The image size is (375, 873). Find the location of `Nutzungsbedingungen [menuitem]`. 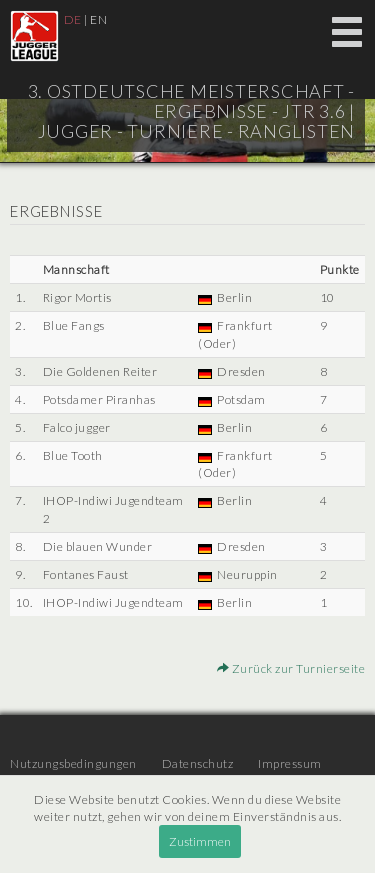

Nutzungsbedingungen [menuitem] is located at coordinates (73, 763).